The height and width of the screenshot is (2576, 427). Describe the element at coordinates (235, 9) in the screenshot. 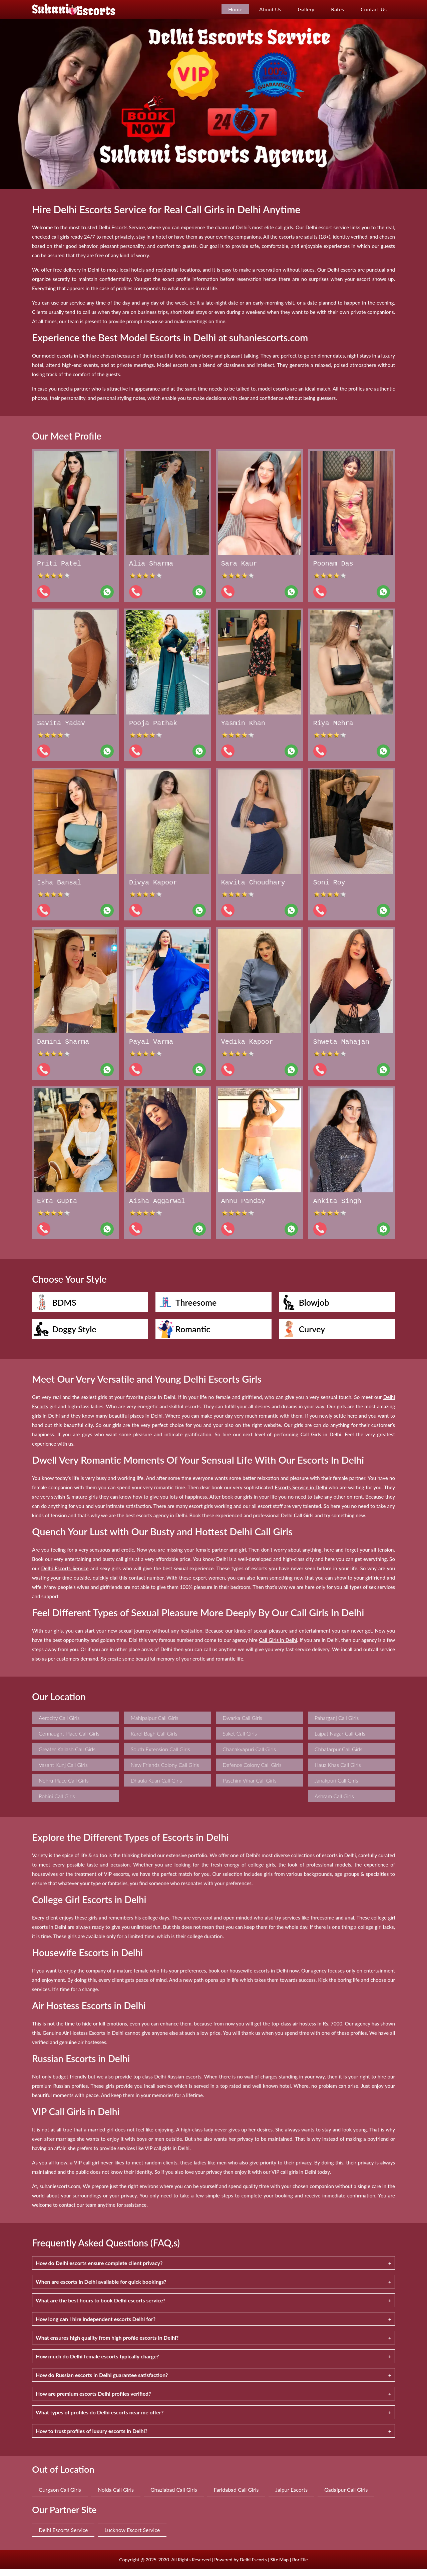

I see `Home` at that location.